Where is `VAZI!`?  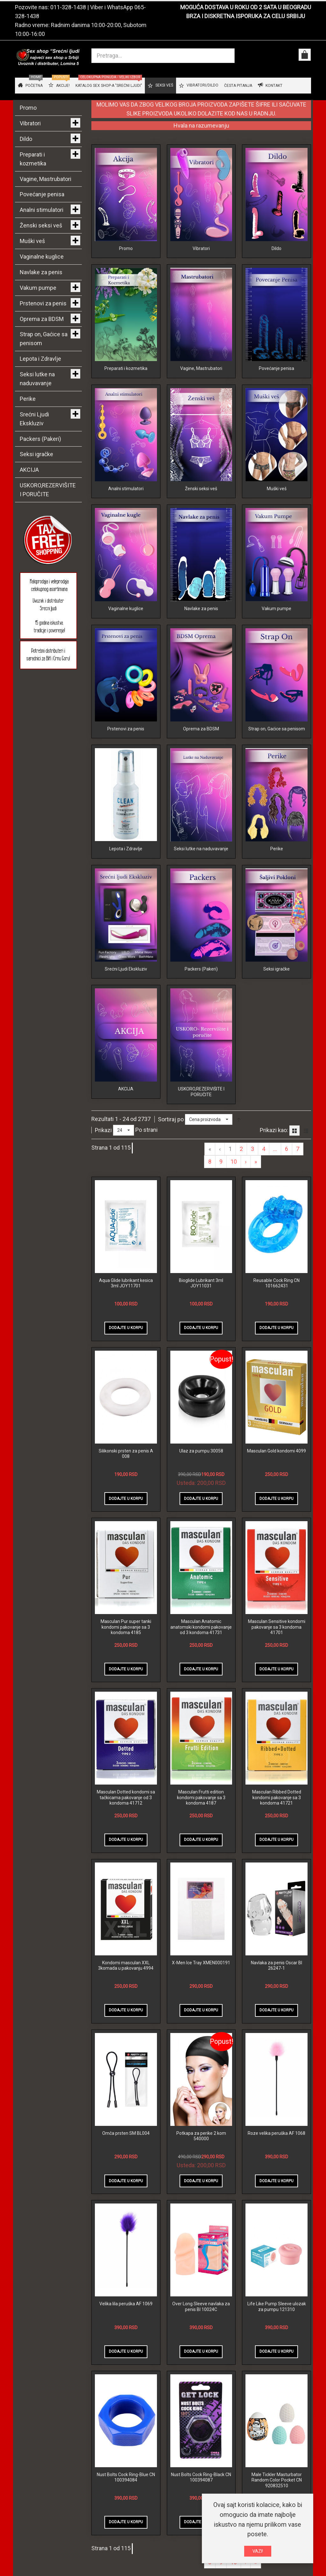 VAZI! is located at coordinates (257, 2551).